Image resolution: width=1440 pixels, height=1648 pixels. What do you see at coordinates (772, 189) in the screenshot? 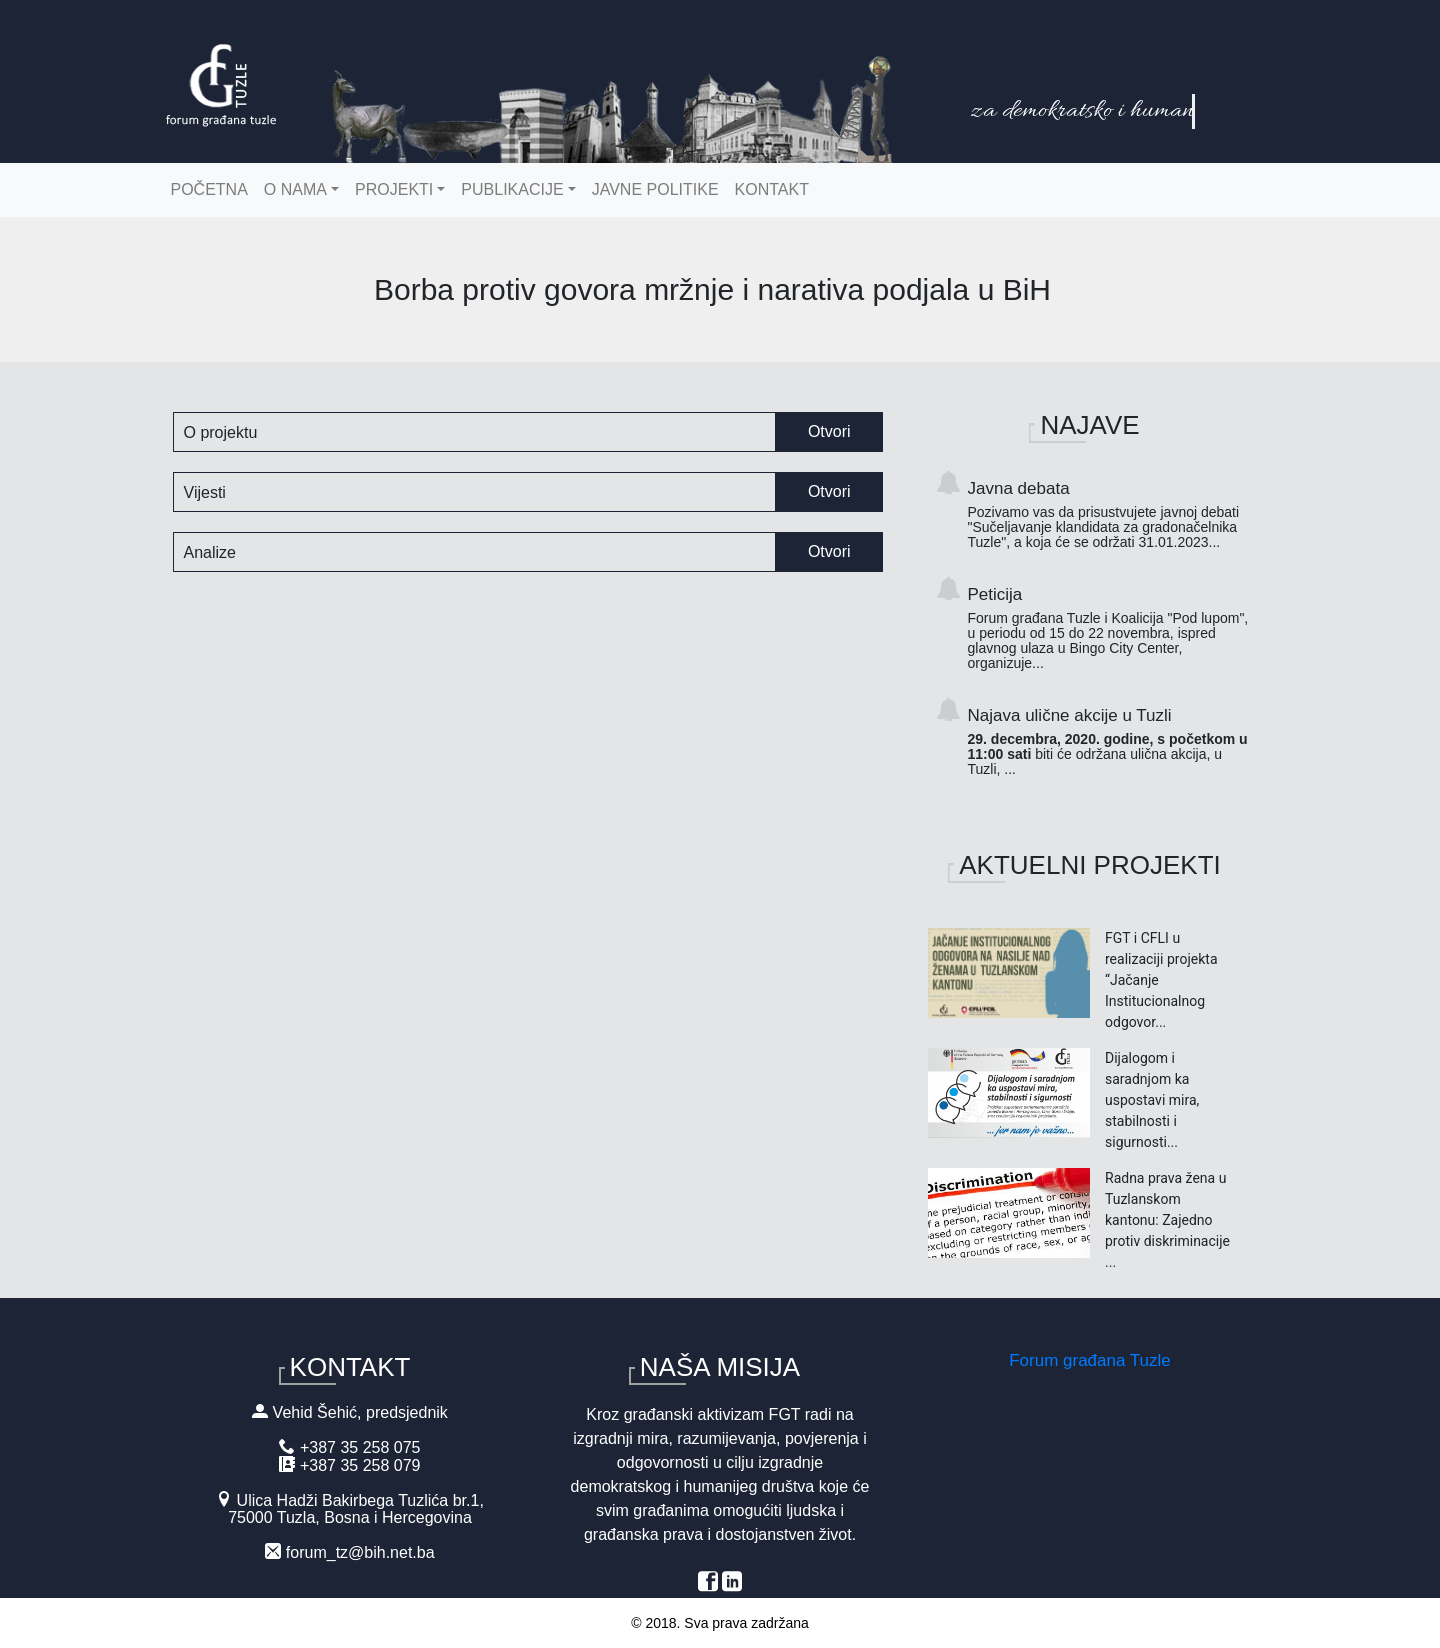
I see `Kontakt` at bounding box center [772, 189].